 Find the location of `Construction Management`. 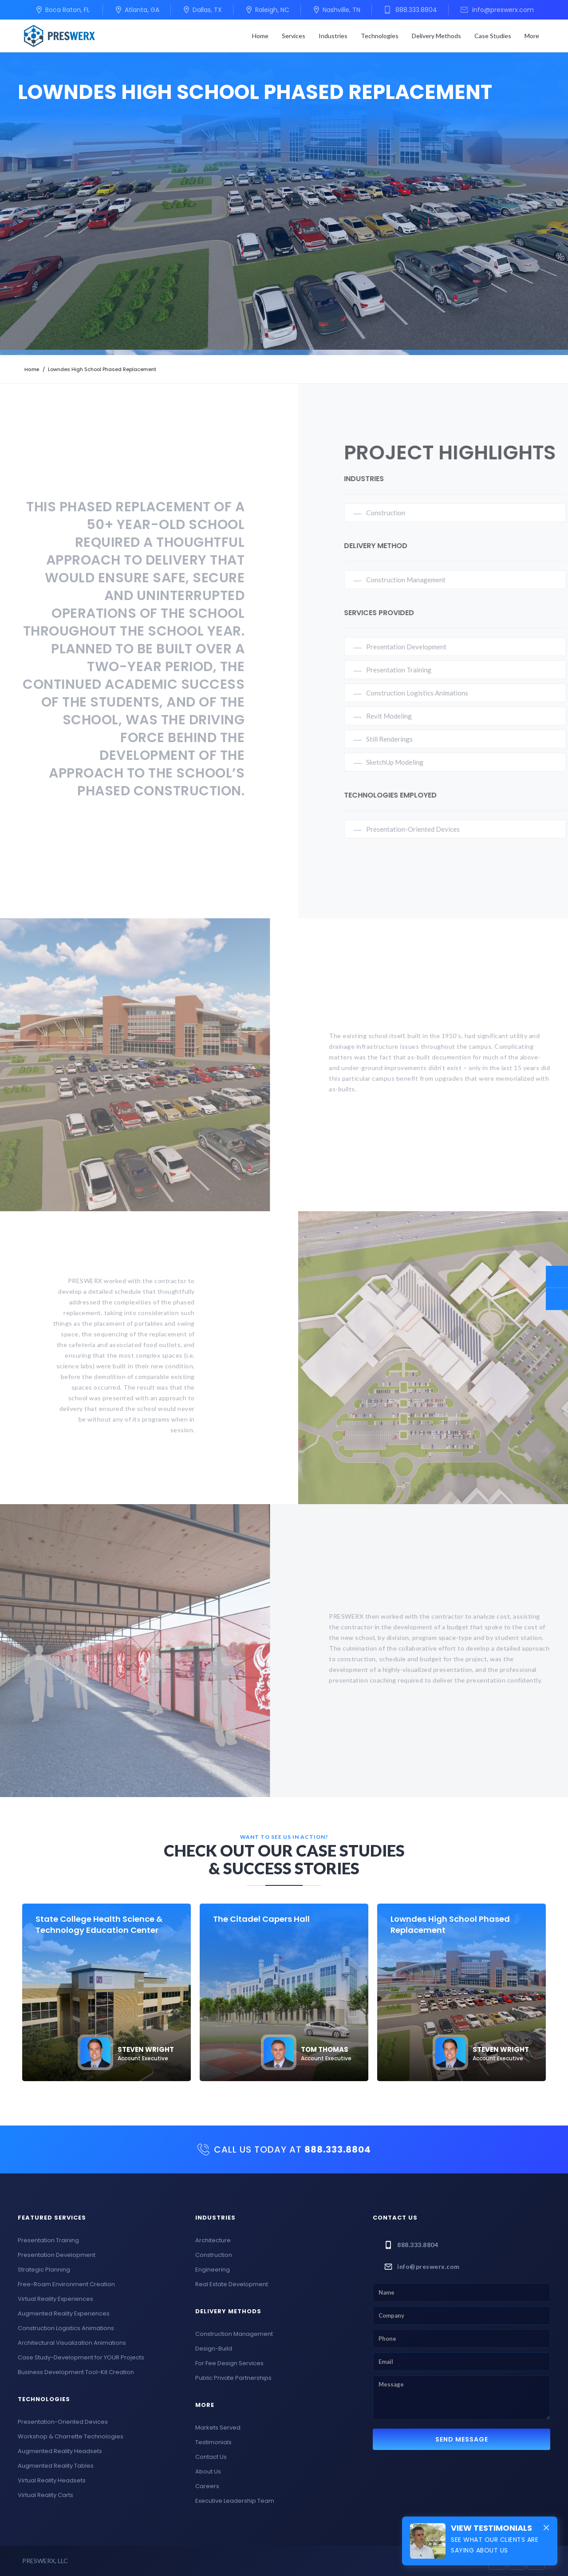

Construction Management is located at coordinates (417, 580).